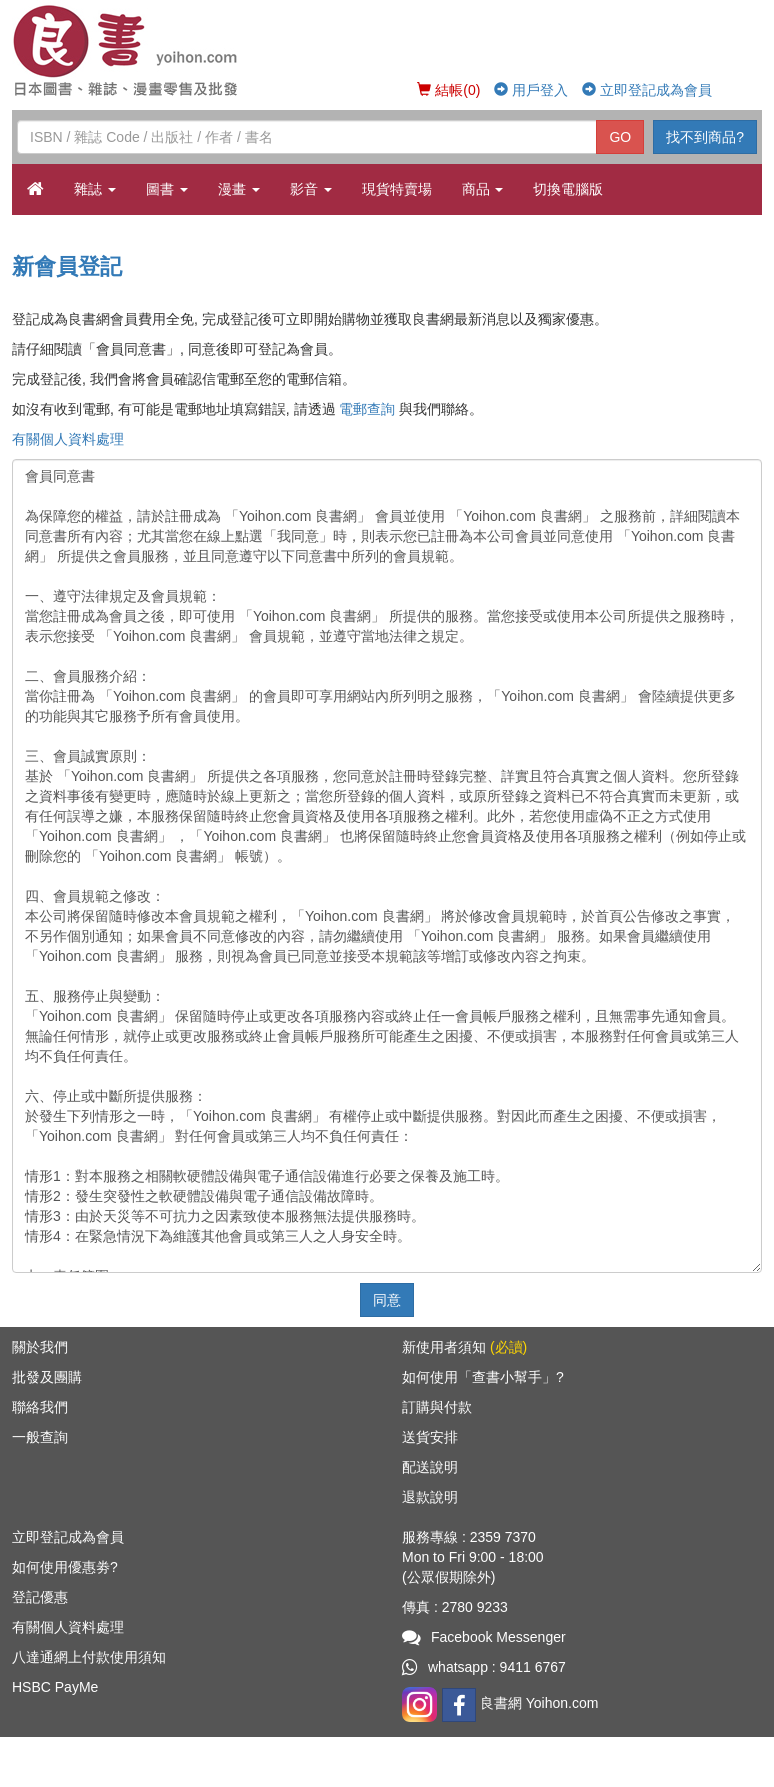 This screenshot has width=774, height=1787. What do you see at coordinates (65, 1567) in the screenshot?
I see `如何使用優惠劵?` at bounding box center [65, 1567].